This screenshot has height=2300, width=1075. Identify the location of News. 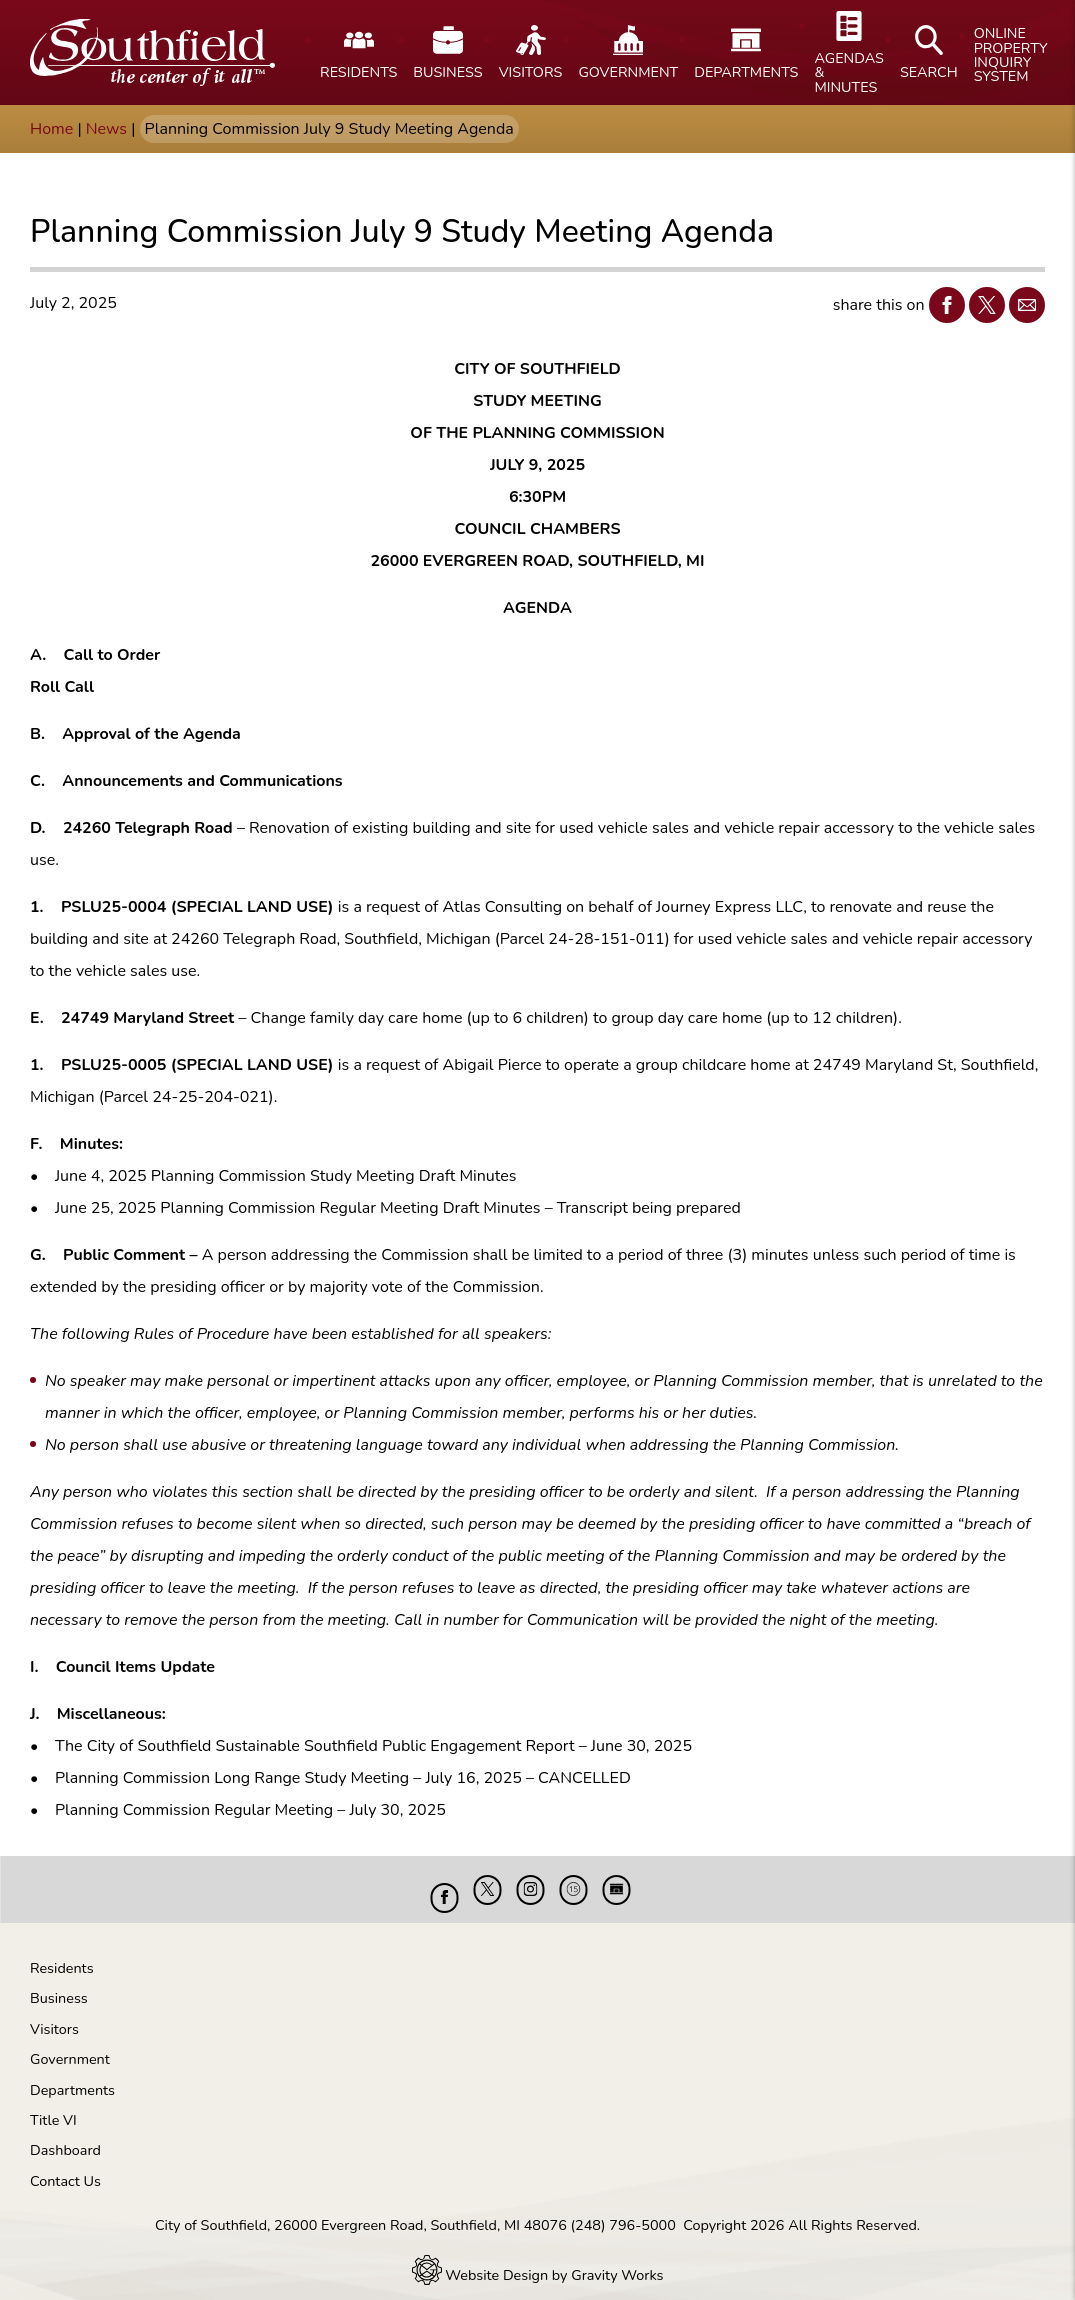
(106, 129).